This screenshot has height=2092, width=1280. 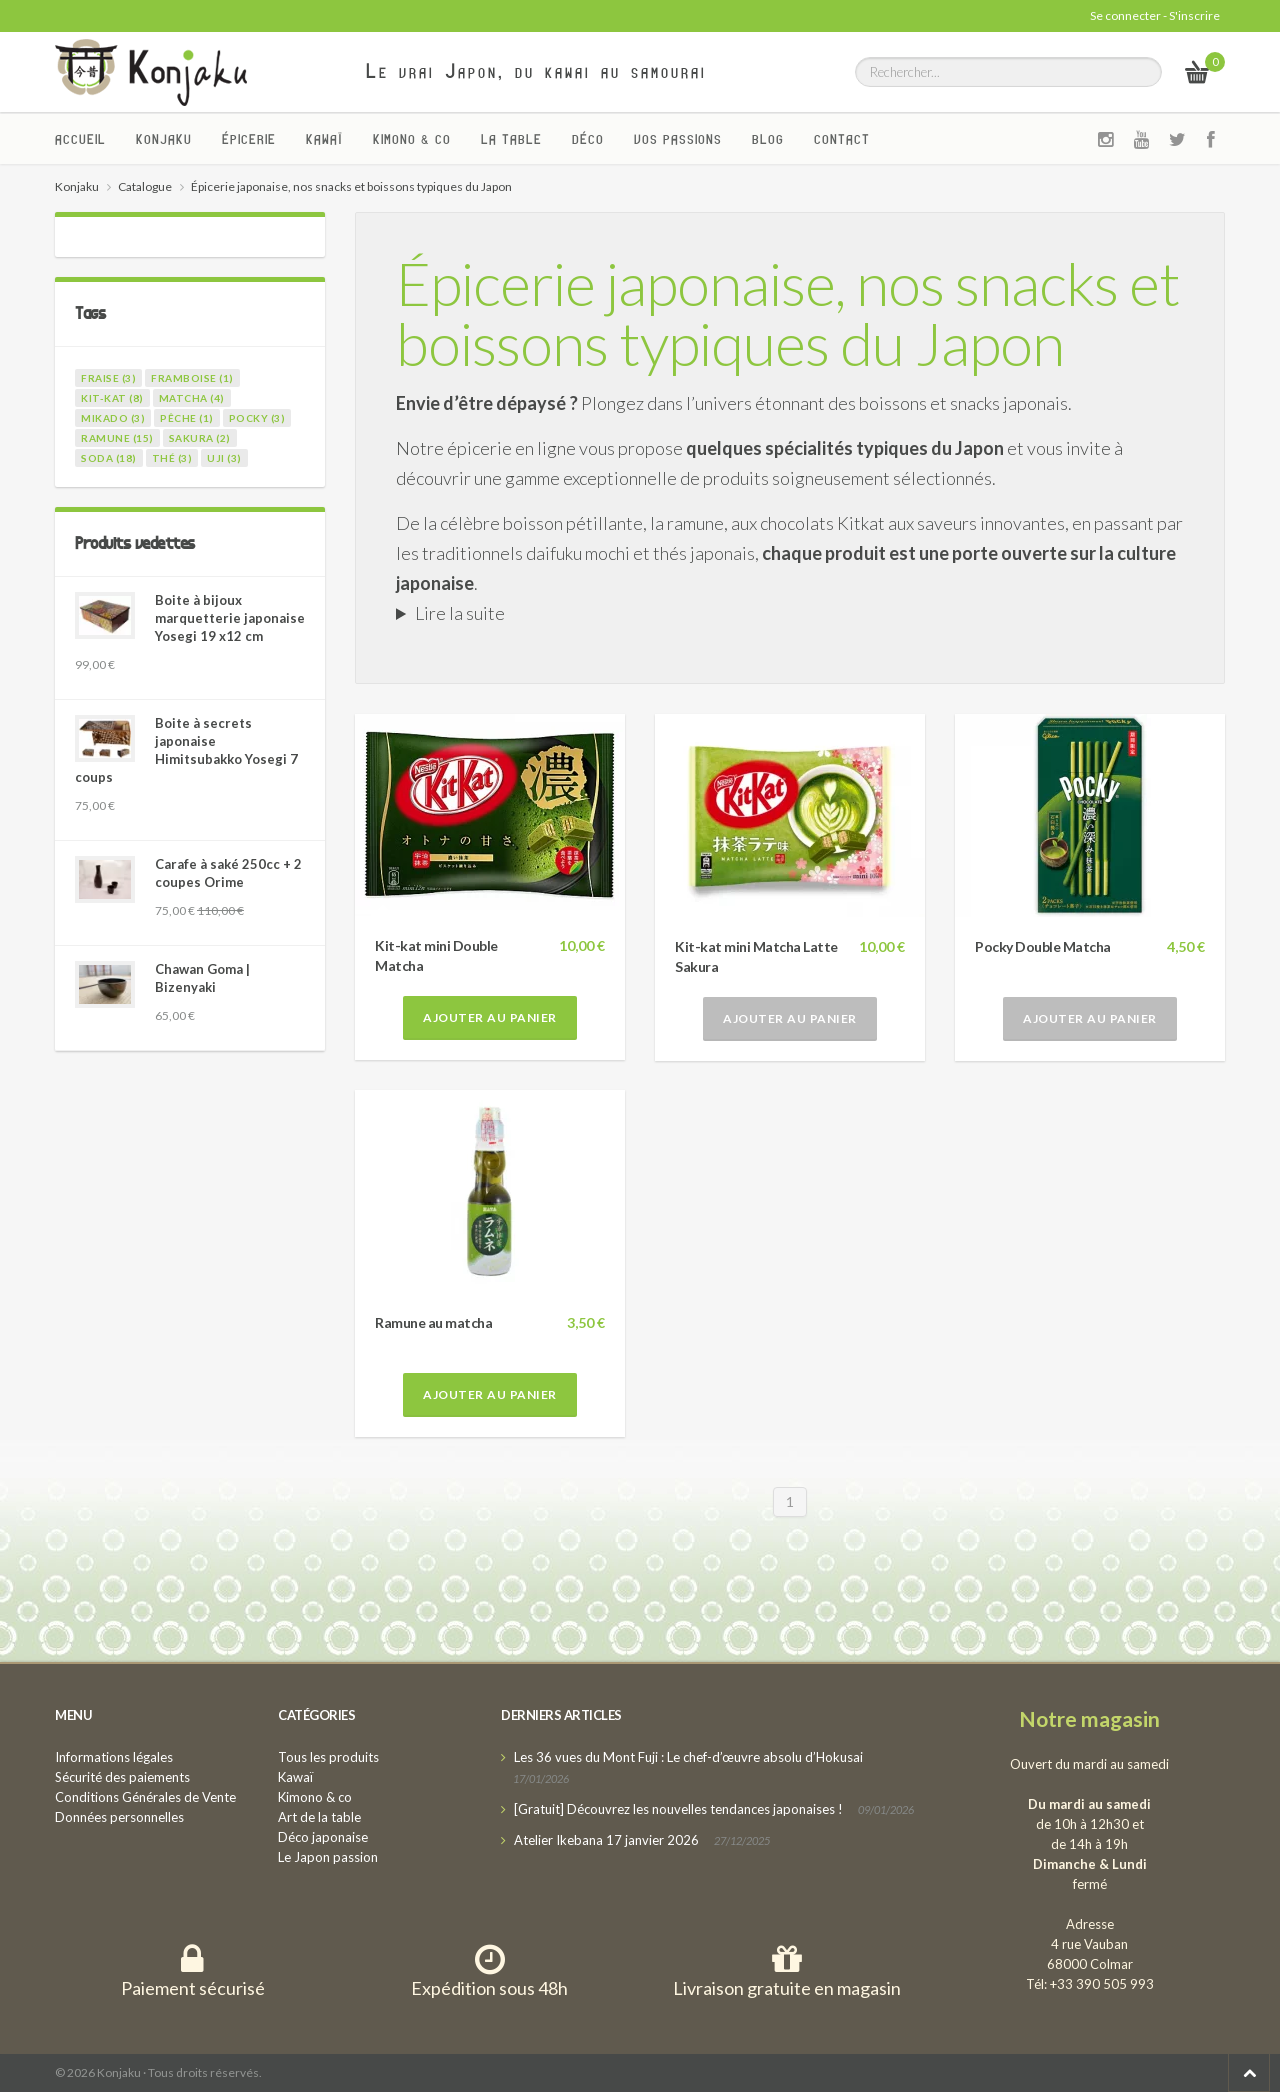 I want to click on Vos passions, so click(x=678, y=139).